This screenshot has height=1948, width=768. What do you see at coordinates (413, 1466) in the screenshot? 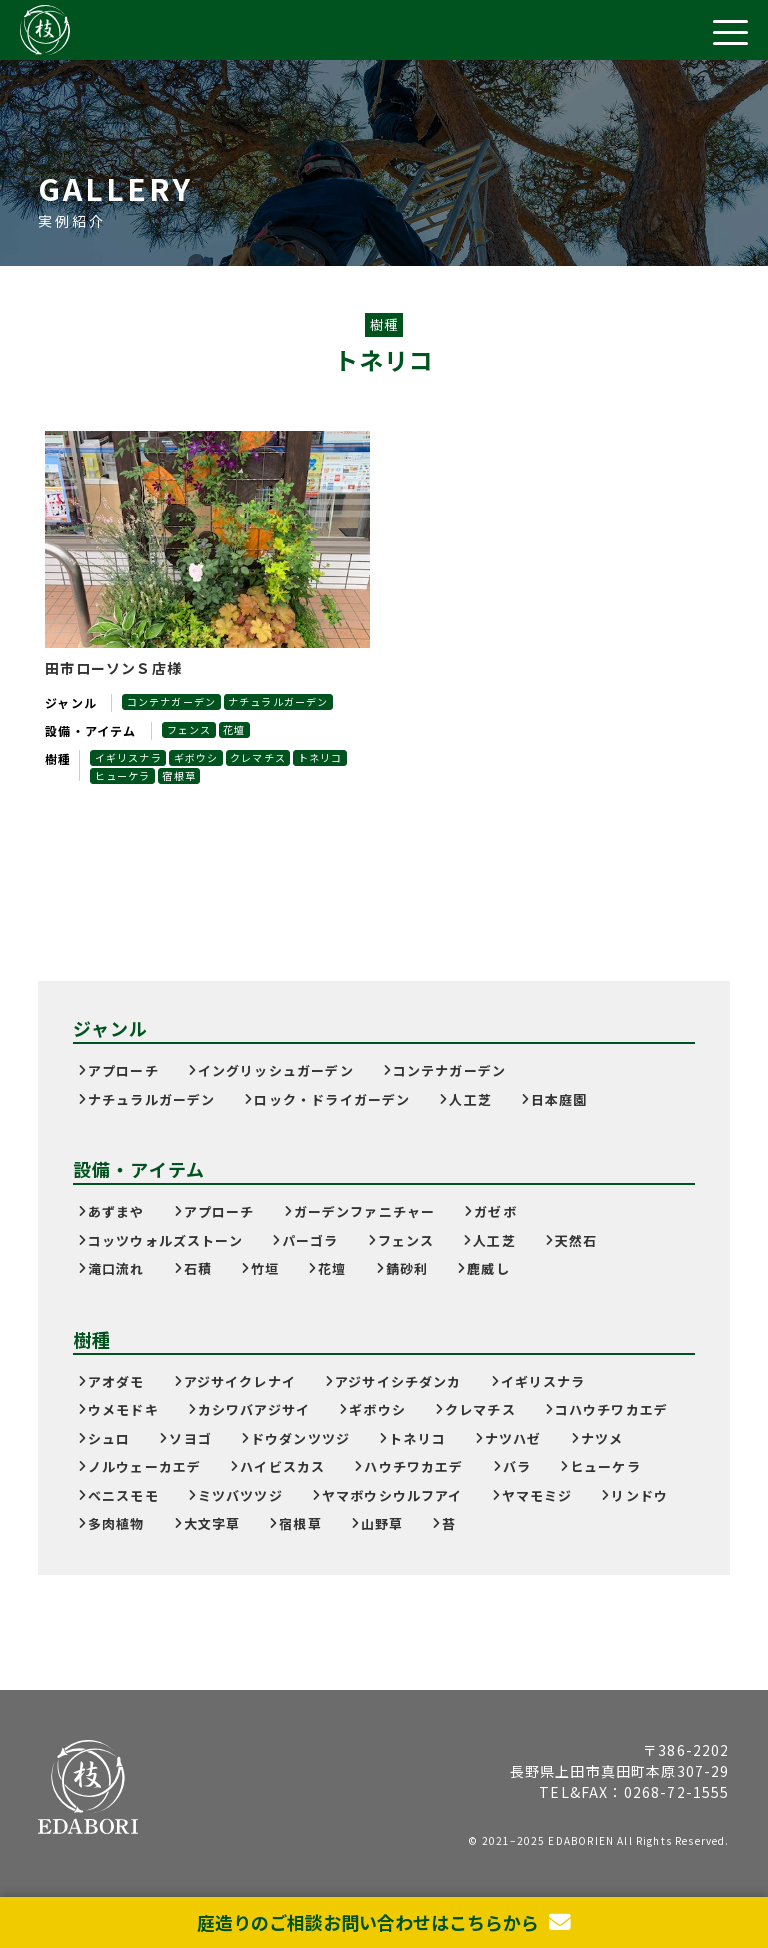
I see `ハウチワカエデ` at bounding box center [413, 1466].